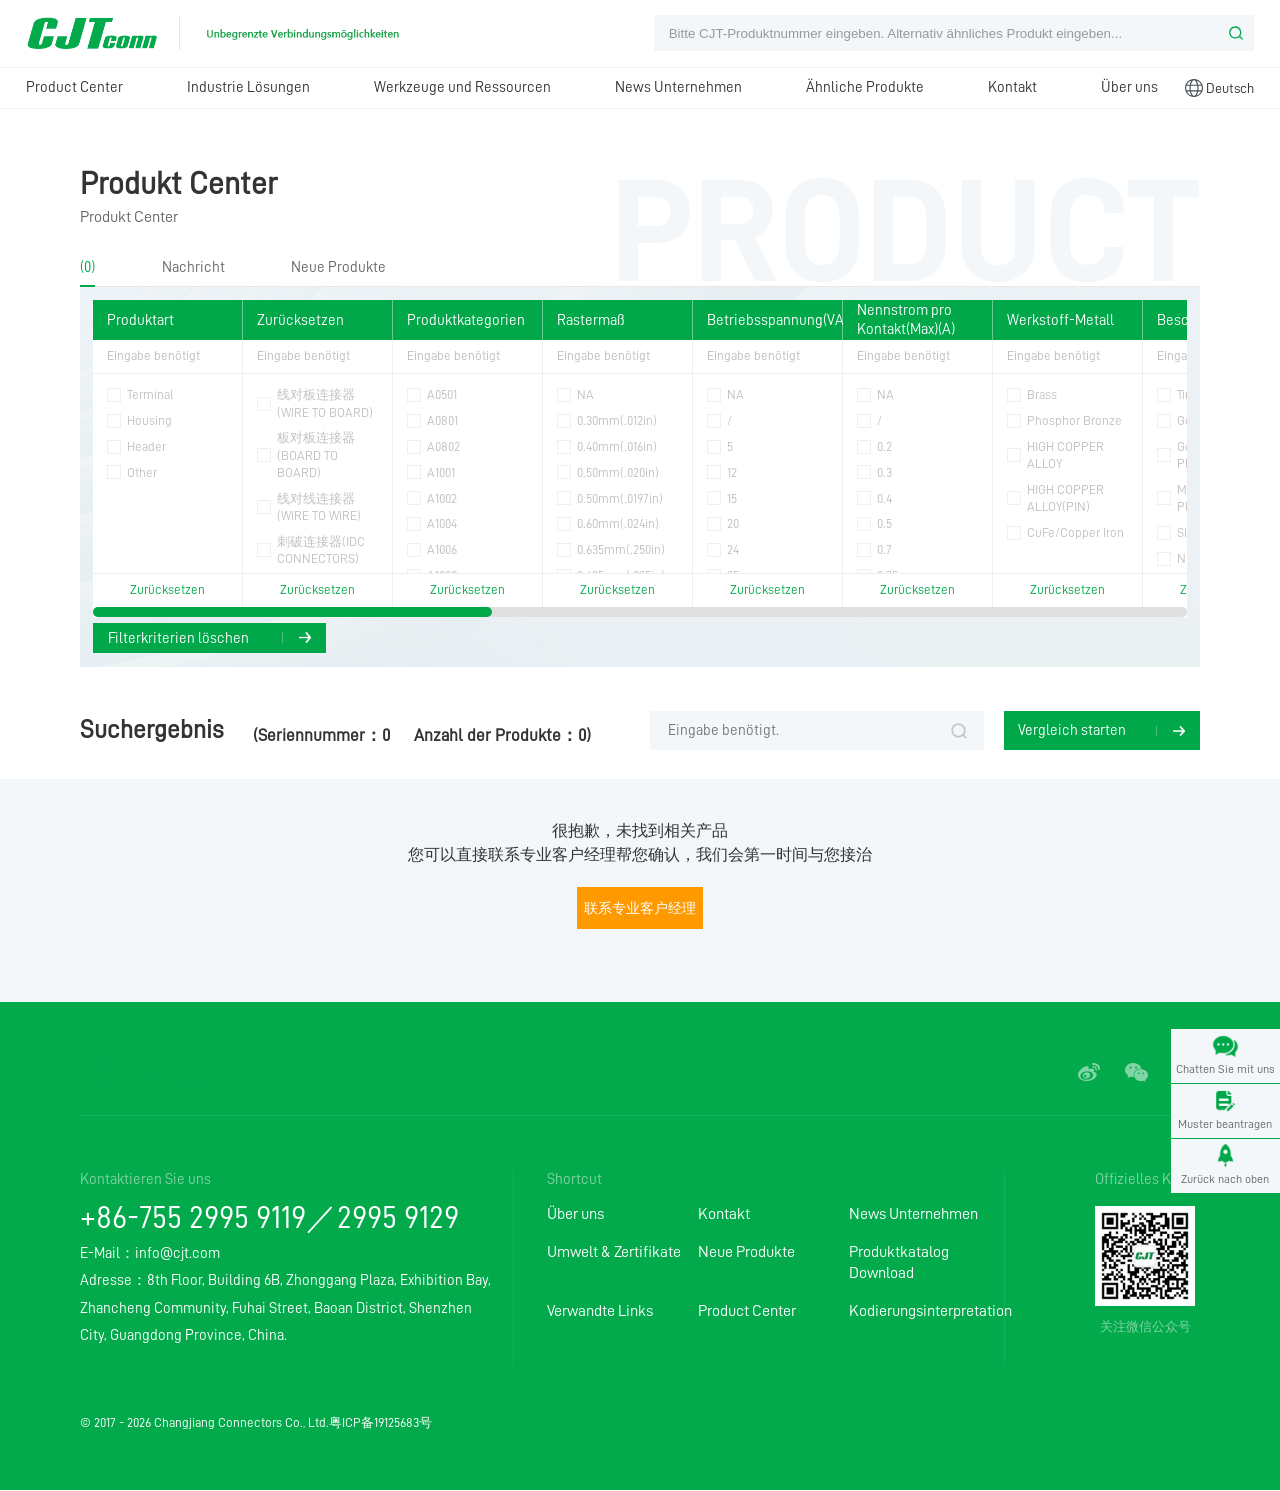  What do you see at coordinates (269, 1219) in the screenshot?
I see `+86-755 2995 9119／2995 9129` at bounding box center [269, 1219].